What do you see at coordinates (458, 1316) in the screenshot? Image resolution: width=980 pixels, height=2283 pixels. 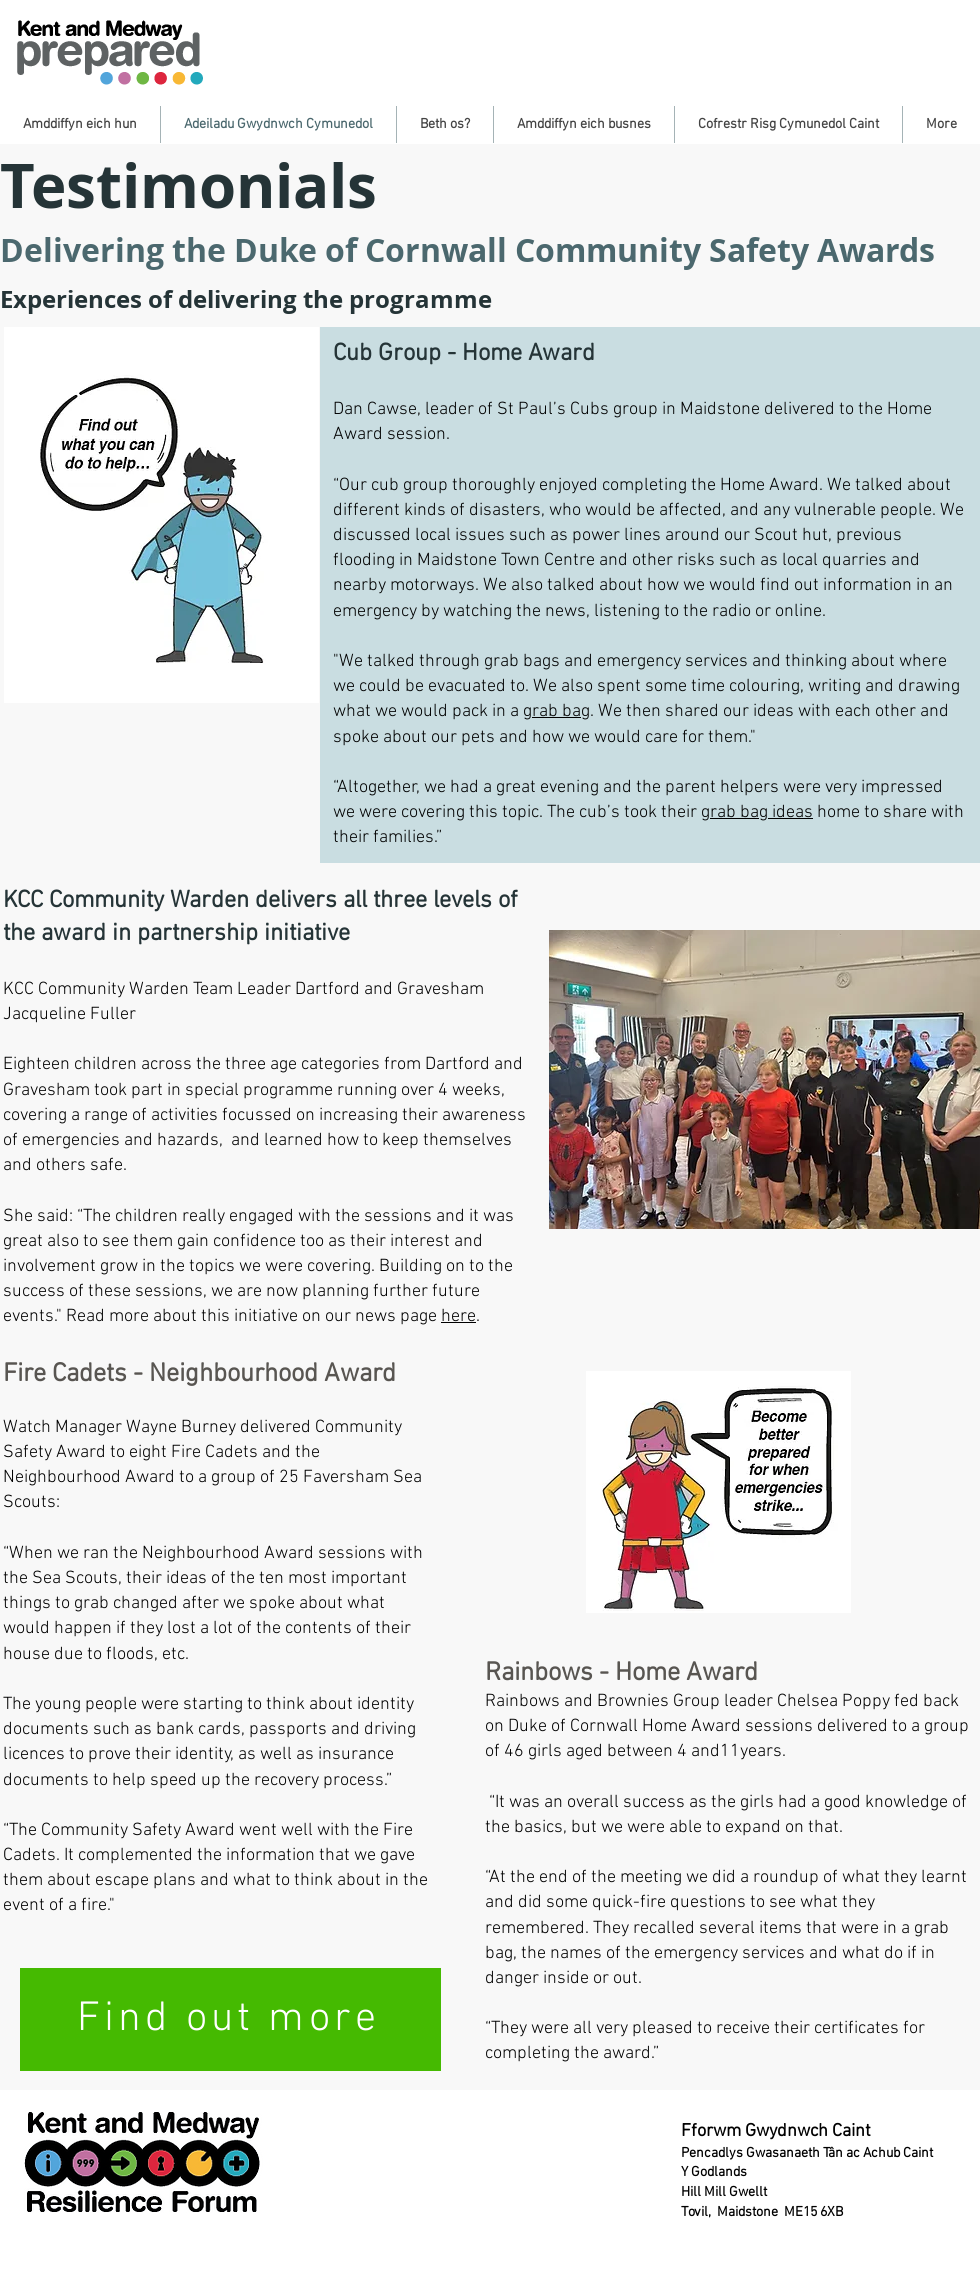 I see `here` at bounding box center [458, 1316].